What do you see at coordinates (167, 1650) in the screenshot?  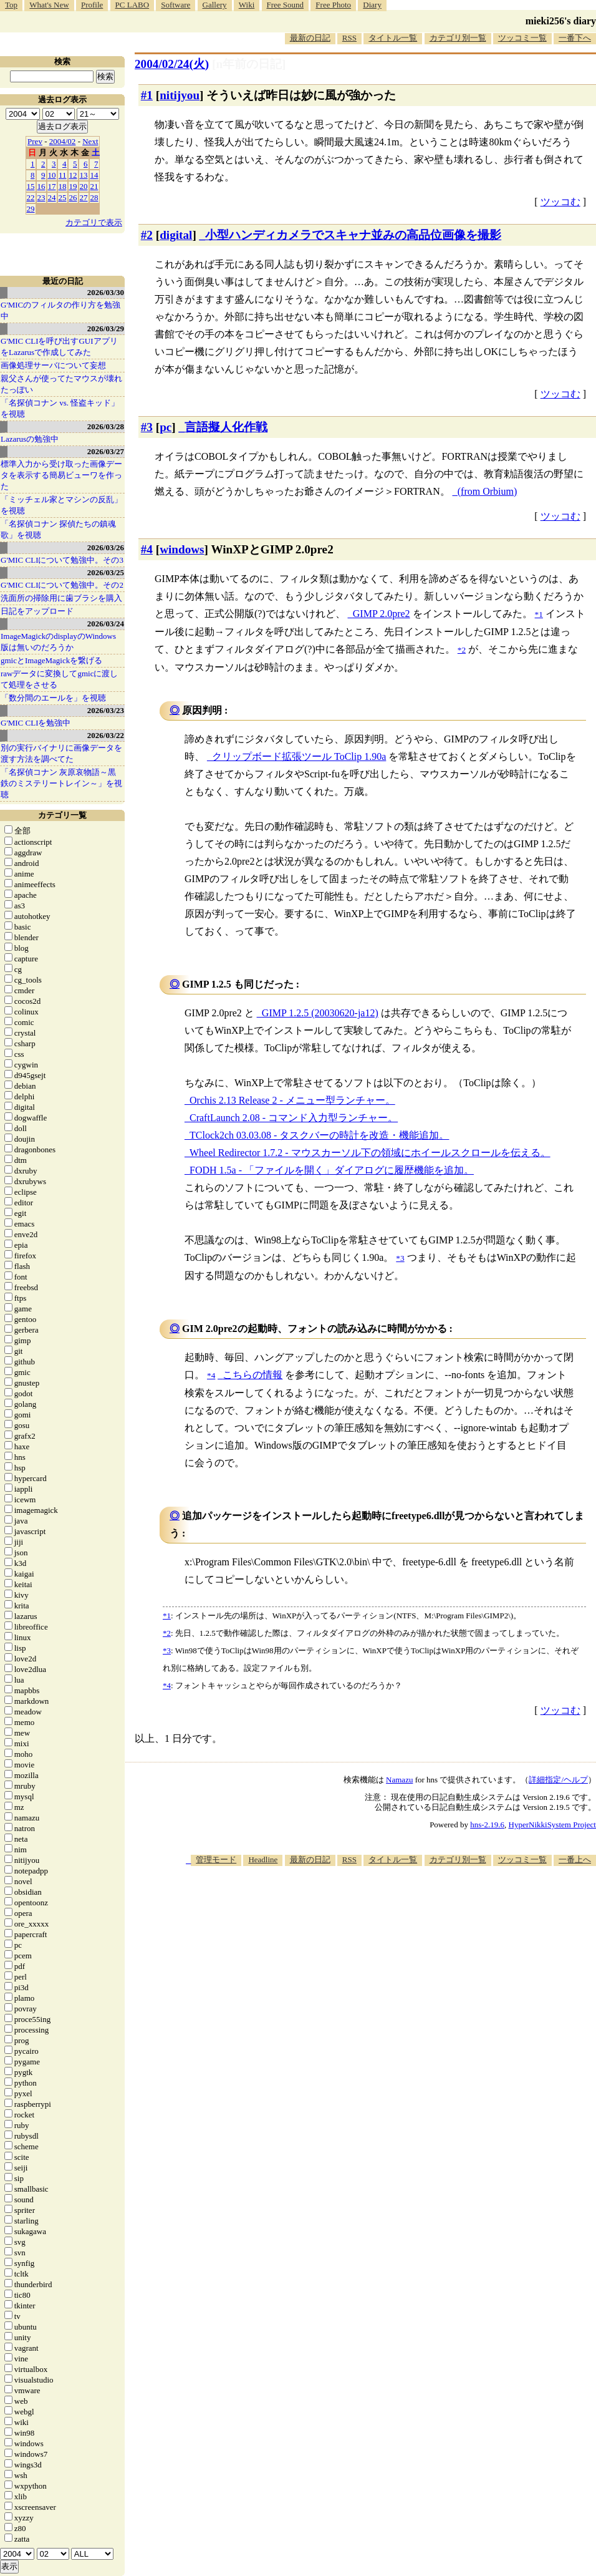 I see `*3` at bounding box center [167, 1650].